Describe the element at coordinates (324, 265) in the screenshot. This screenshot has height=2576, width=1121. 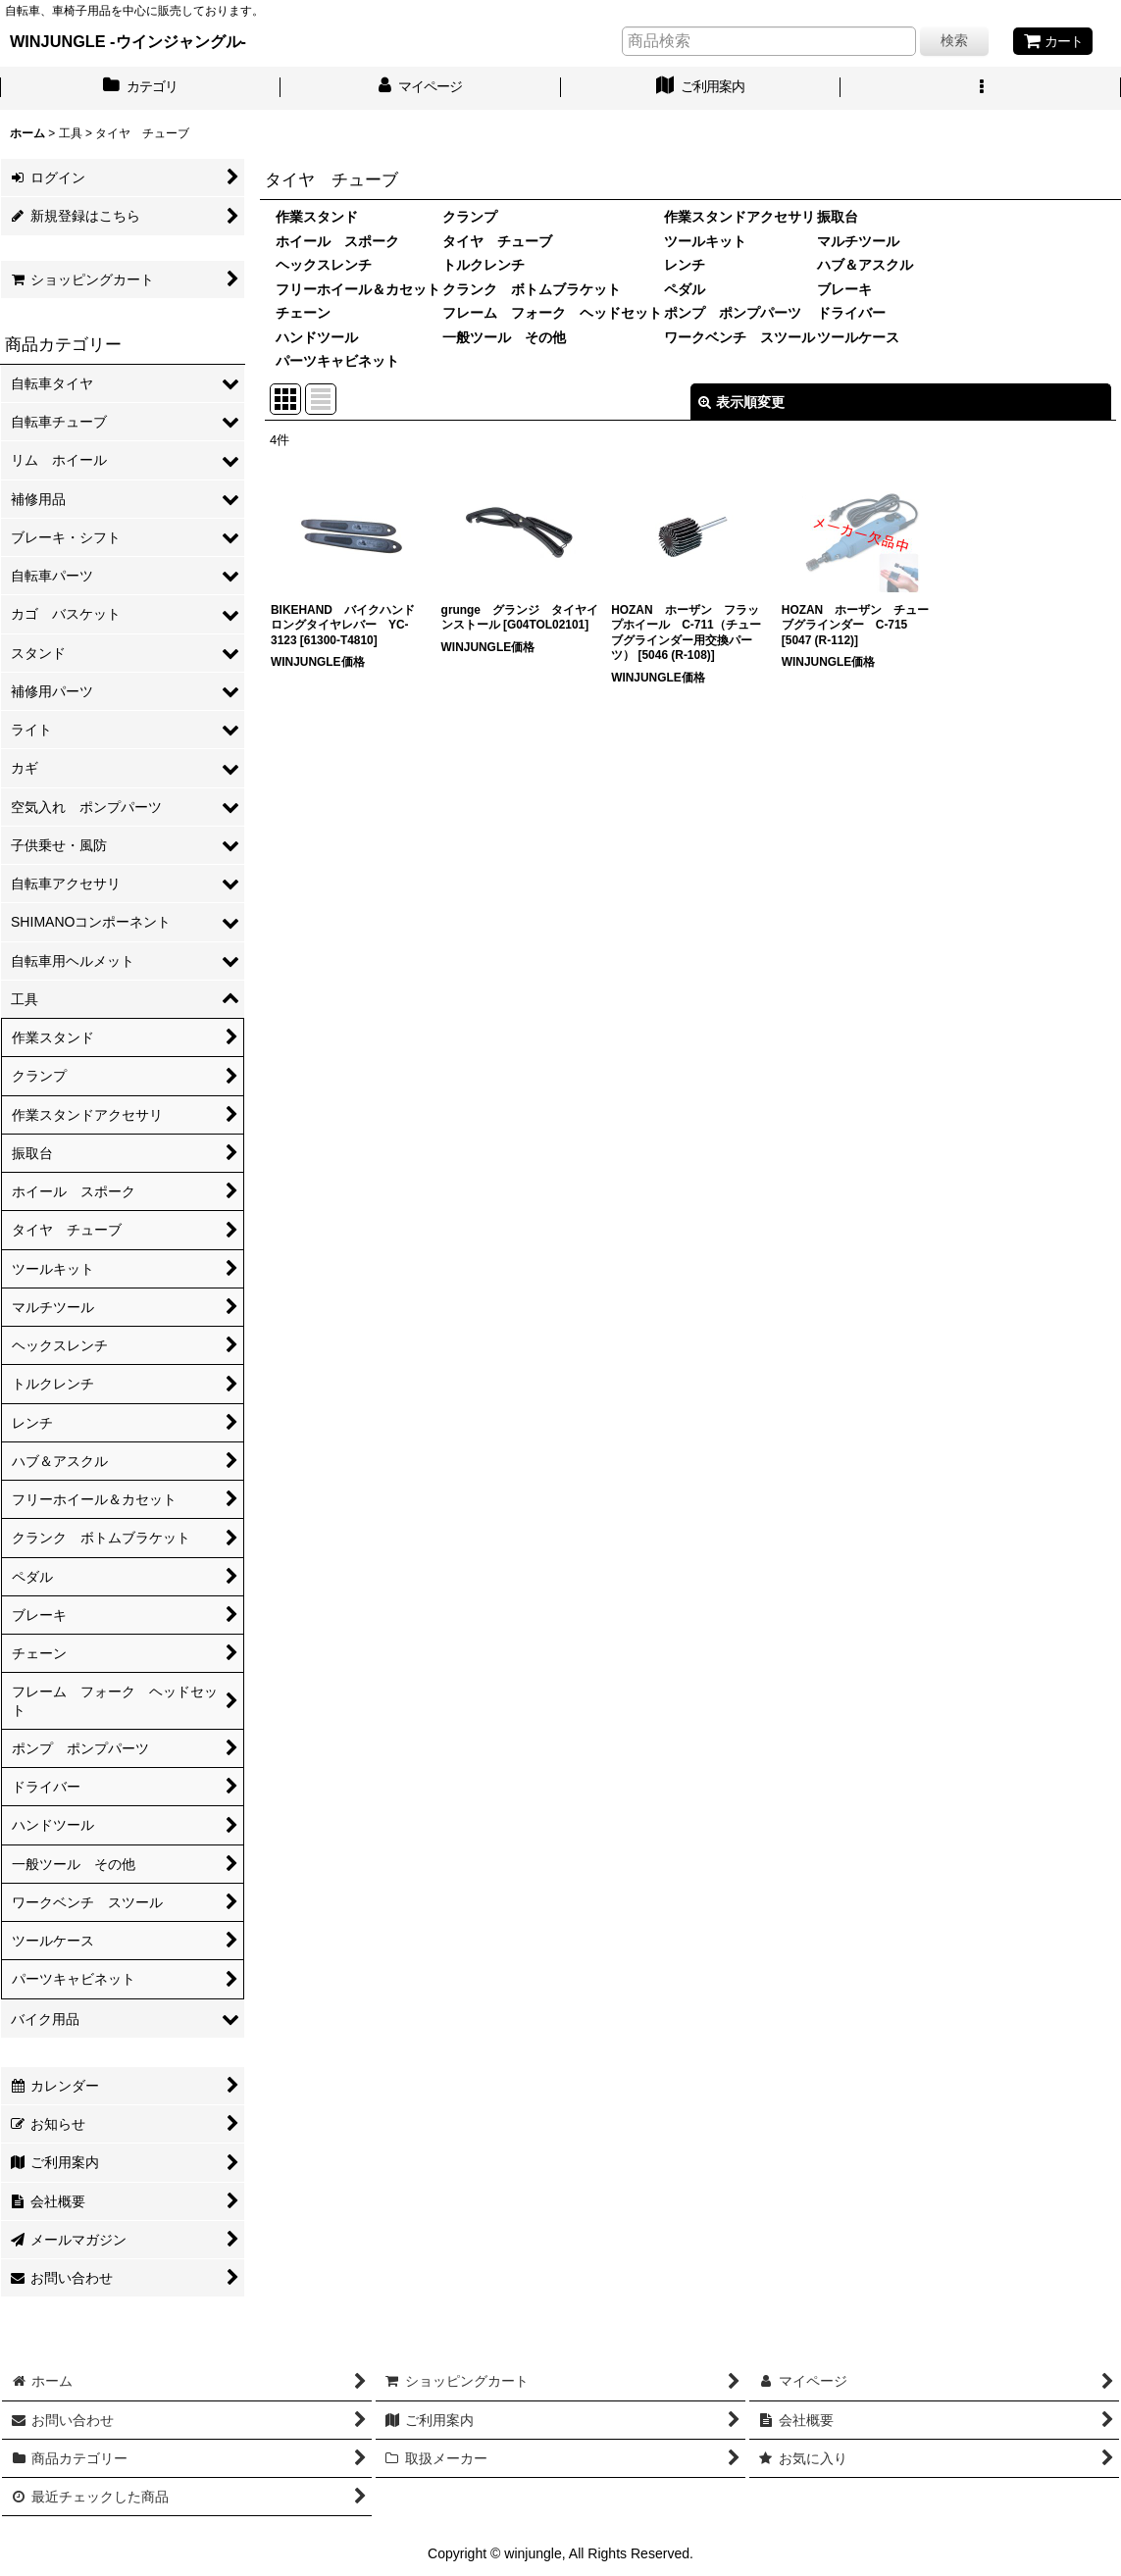
I see `ヘックスレンチ` at that location.